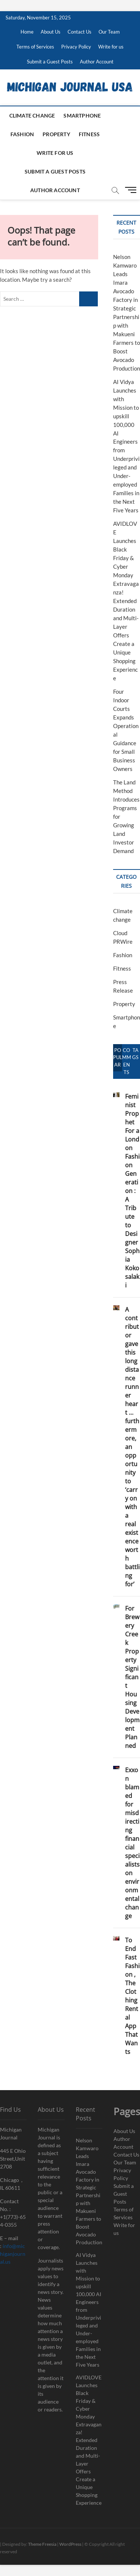 Image resolution: width=140 pixels, height=2576 pixels. What do you see at coordinates (22, 134) in the screenshot?
I see `Fashion` at bounding box center [22, 134].